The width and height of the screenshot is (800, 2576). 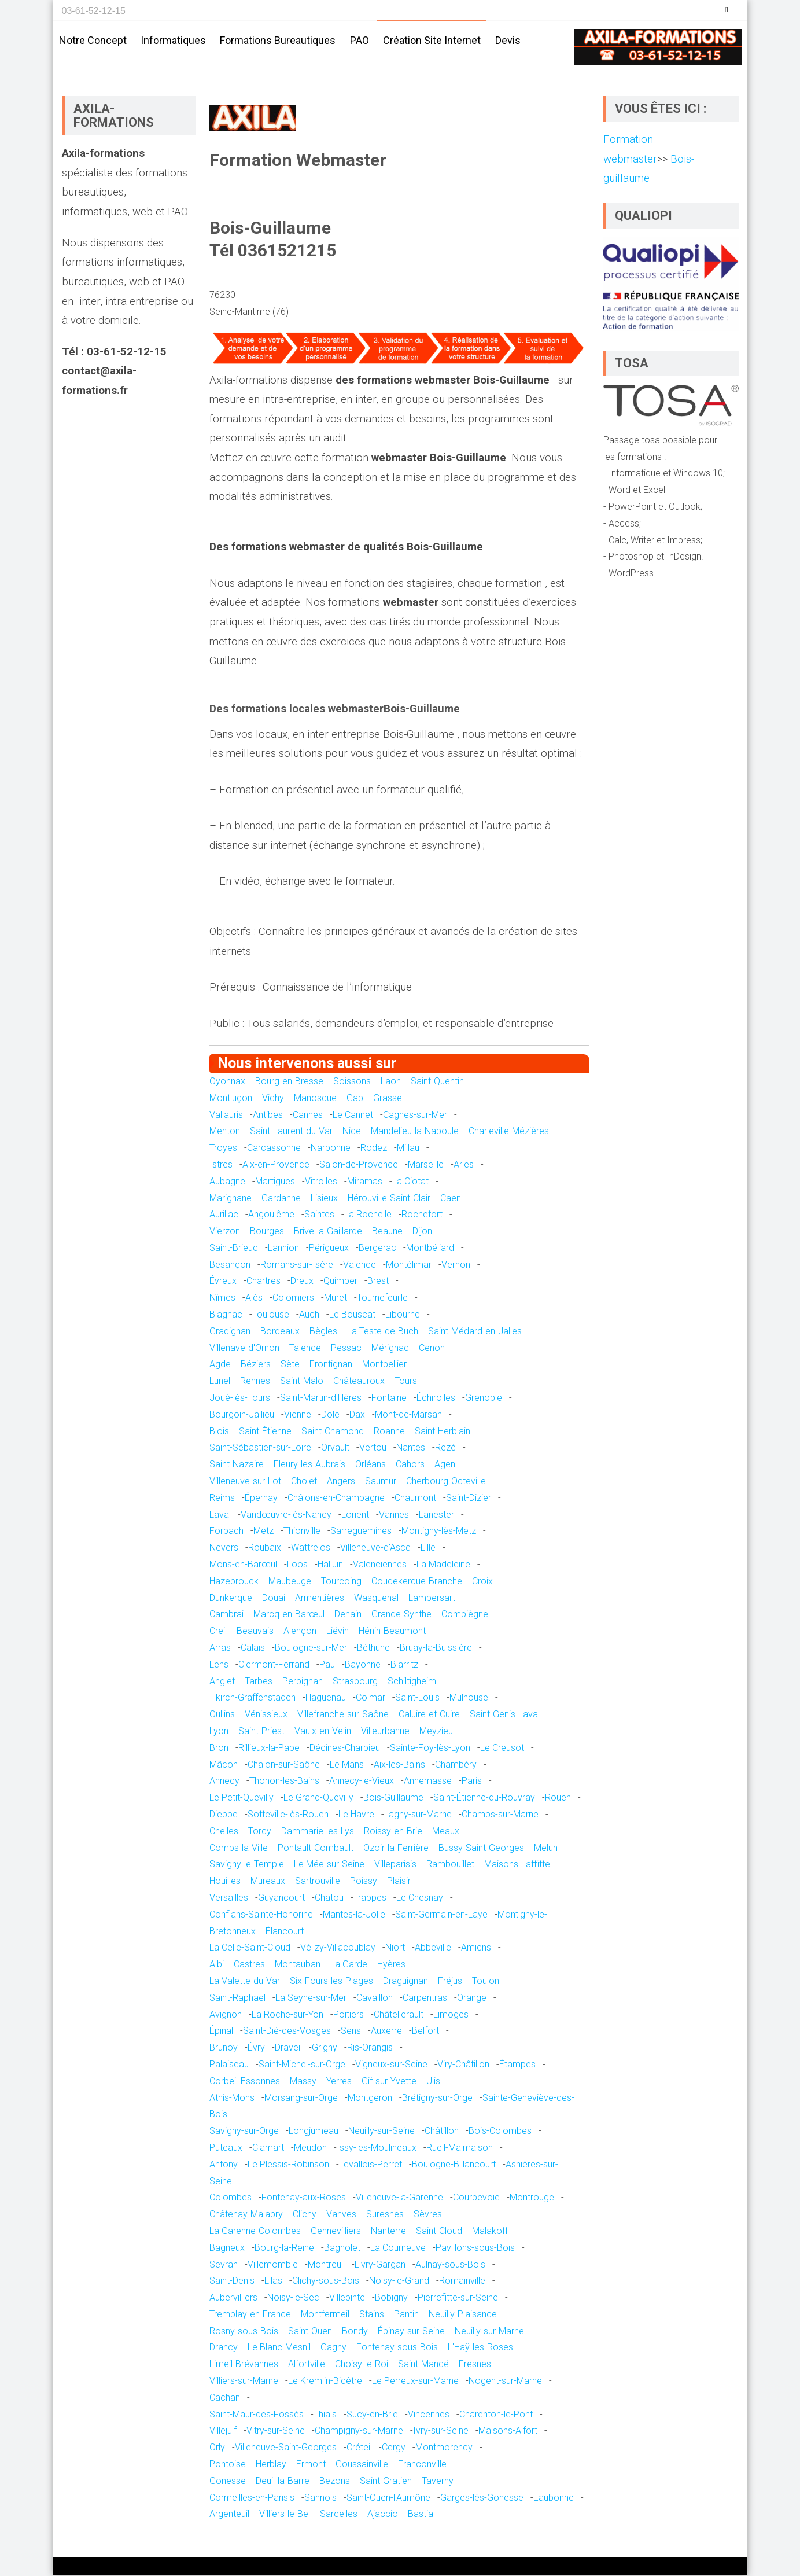 I want to click on Thionville, so click(x=301, y=1531).